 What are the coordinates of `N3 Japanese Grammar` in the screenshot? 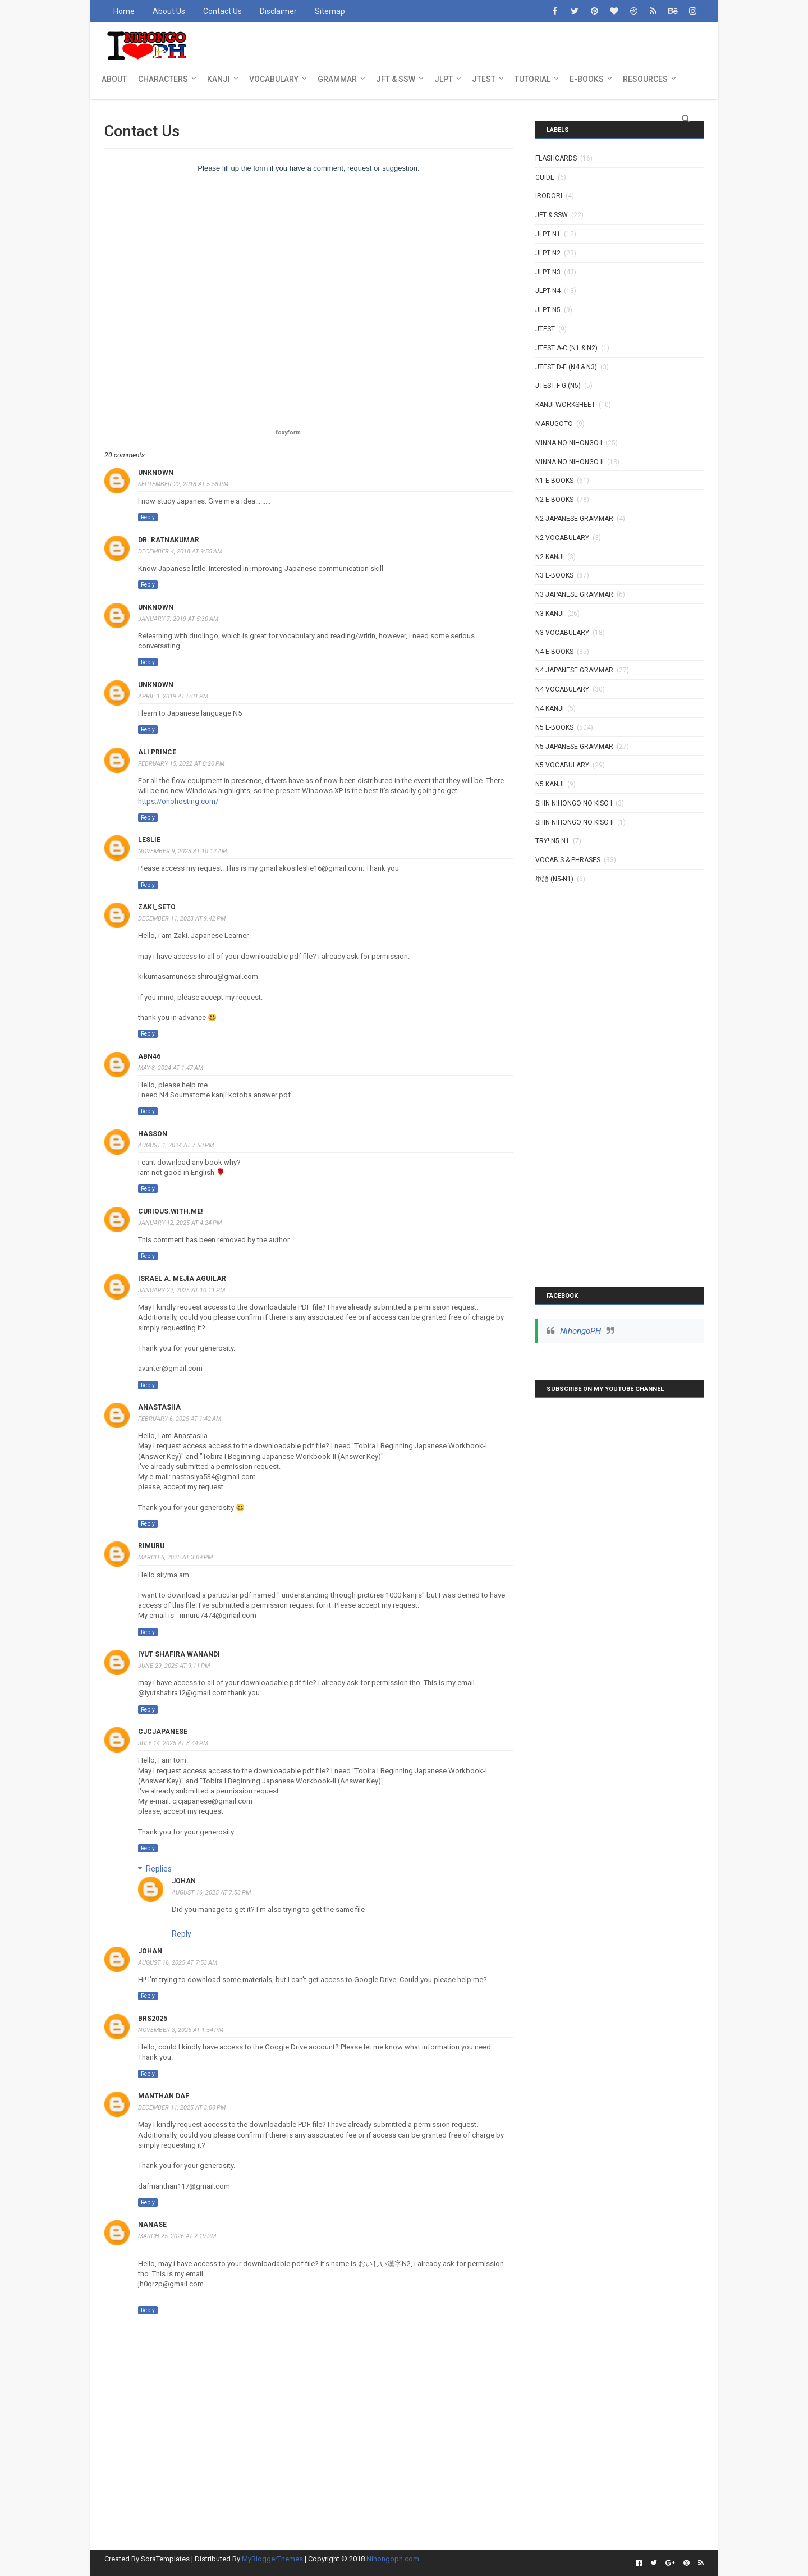 It's located at (574, 594).